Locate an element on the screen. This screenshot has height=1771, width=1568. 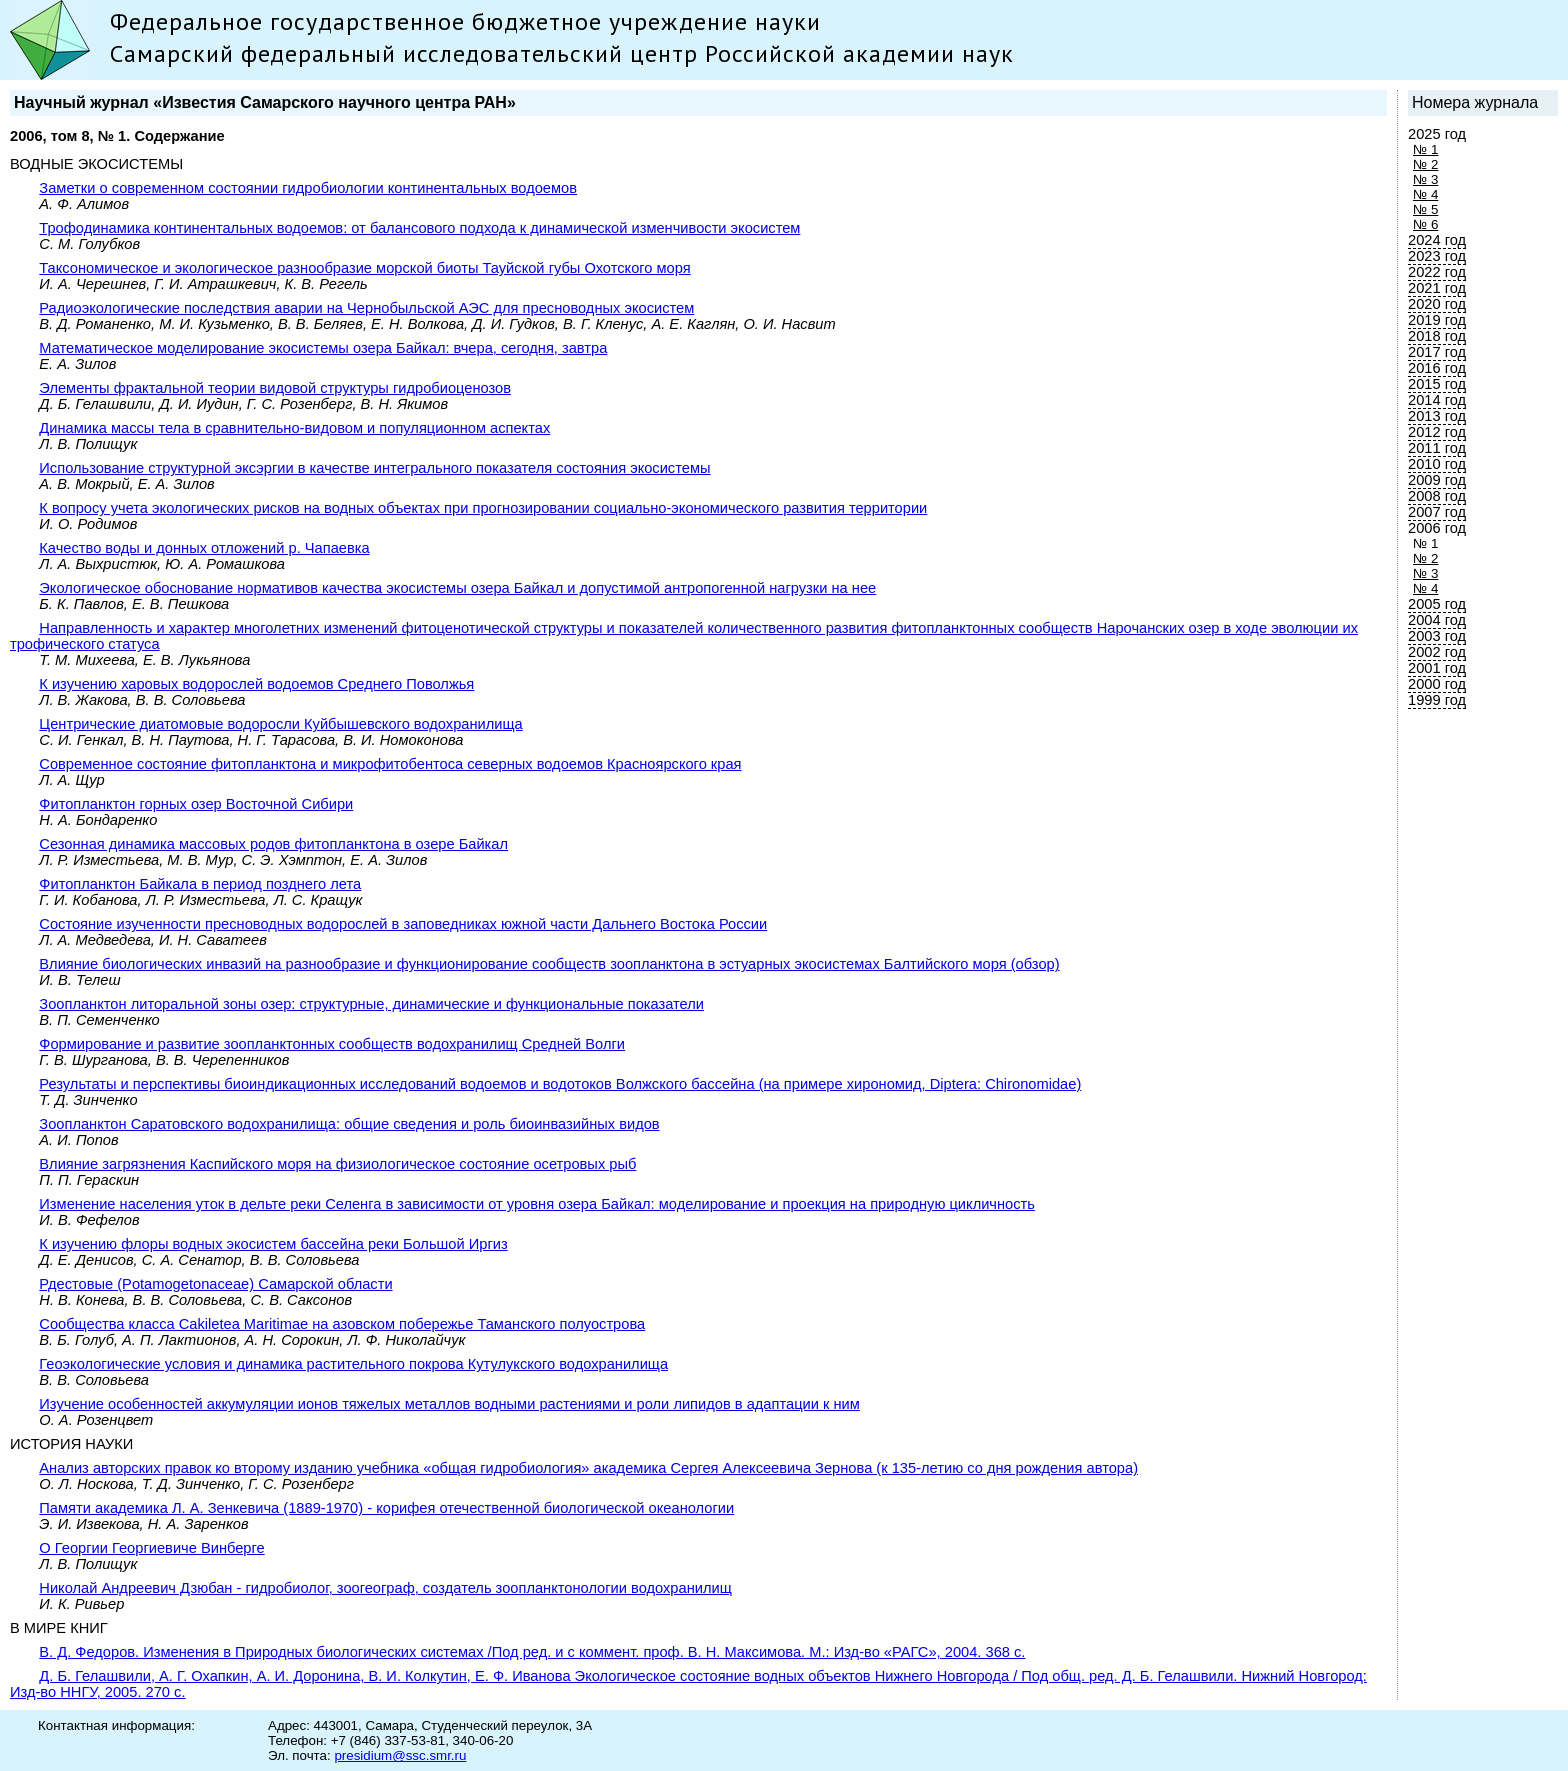
Использование структурной эксэргии в качестве интегрального показателя состояния экосистемы is located at coordinates (374, 468).